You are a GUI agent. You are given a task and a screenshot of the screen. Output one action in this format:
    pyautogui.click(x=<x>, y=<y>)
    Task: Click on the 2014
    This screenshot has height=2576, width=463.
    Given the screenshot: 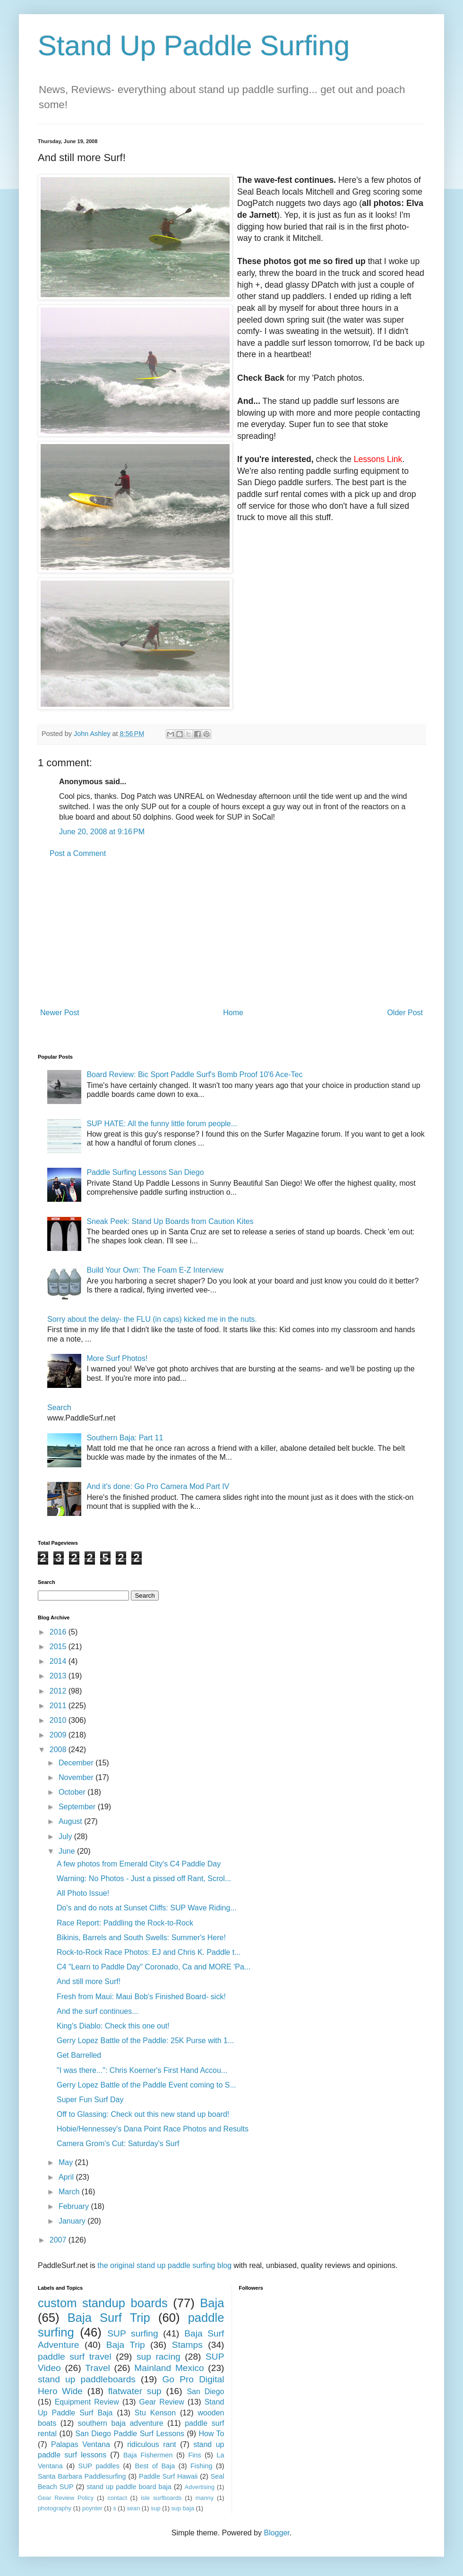 What is the action you would take?
    pyautogui.click(x=59, y=1661)
    